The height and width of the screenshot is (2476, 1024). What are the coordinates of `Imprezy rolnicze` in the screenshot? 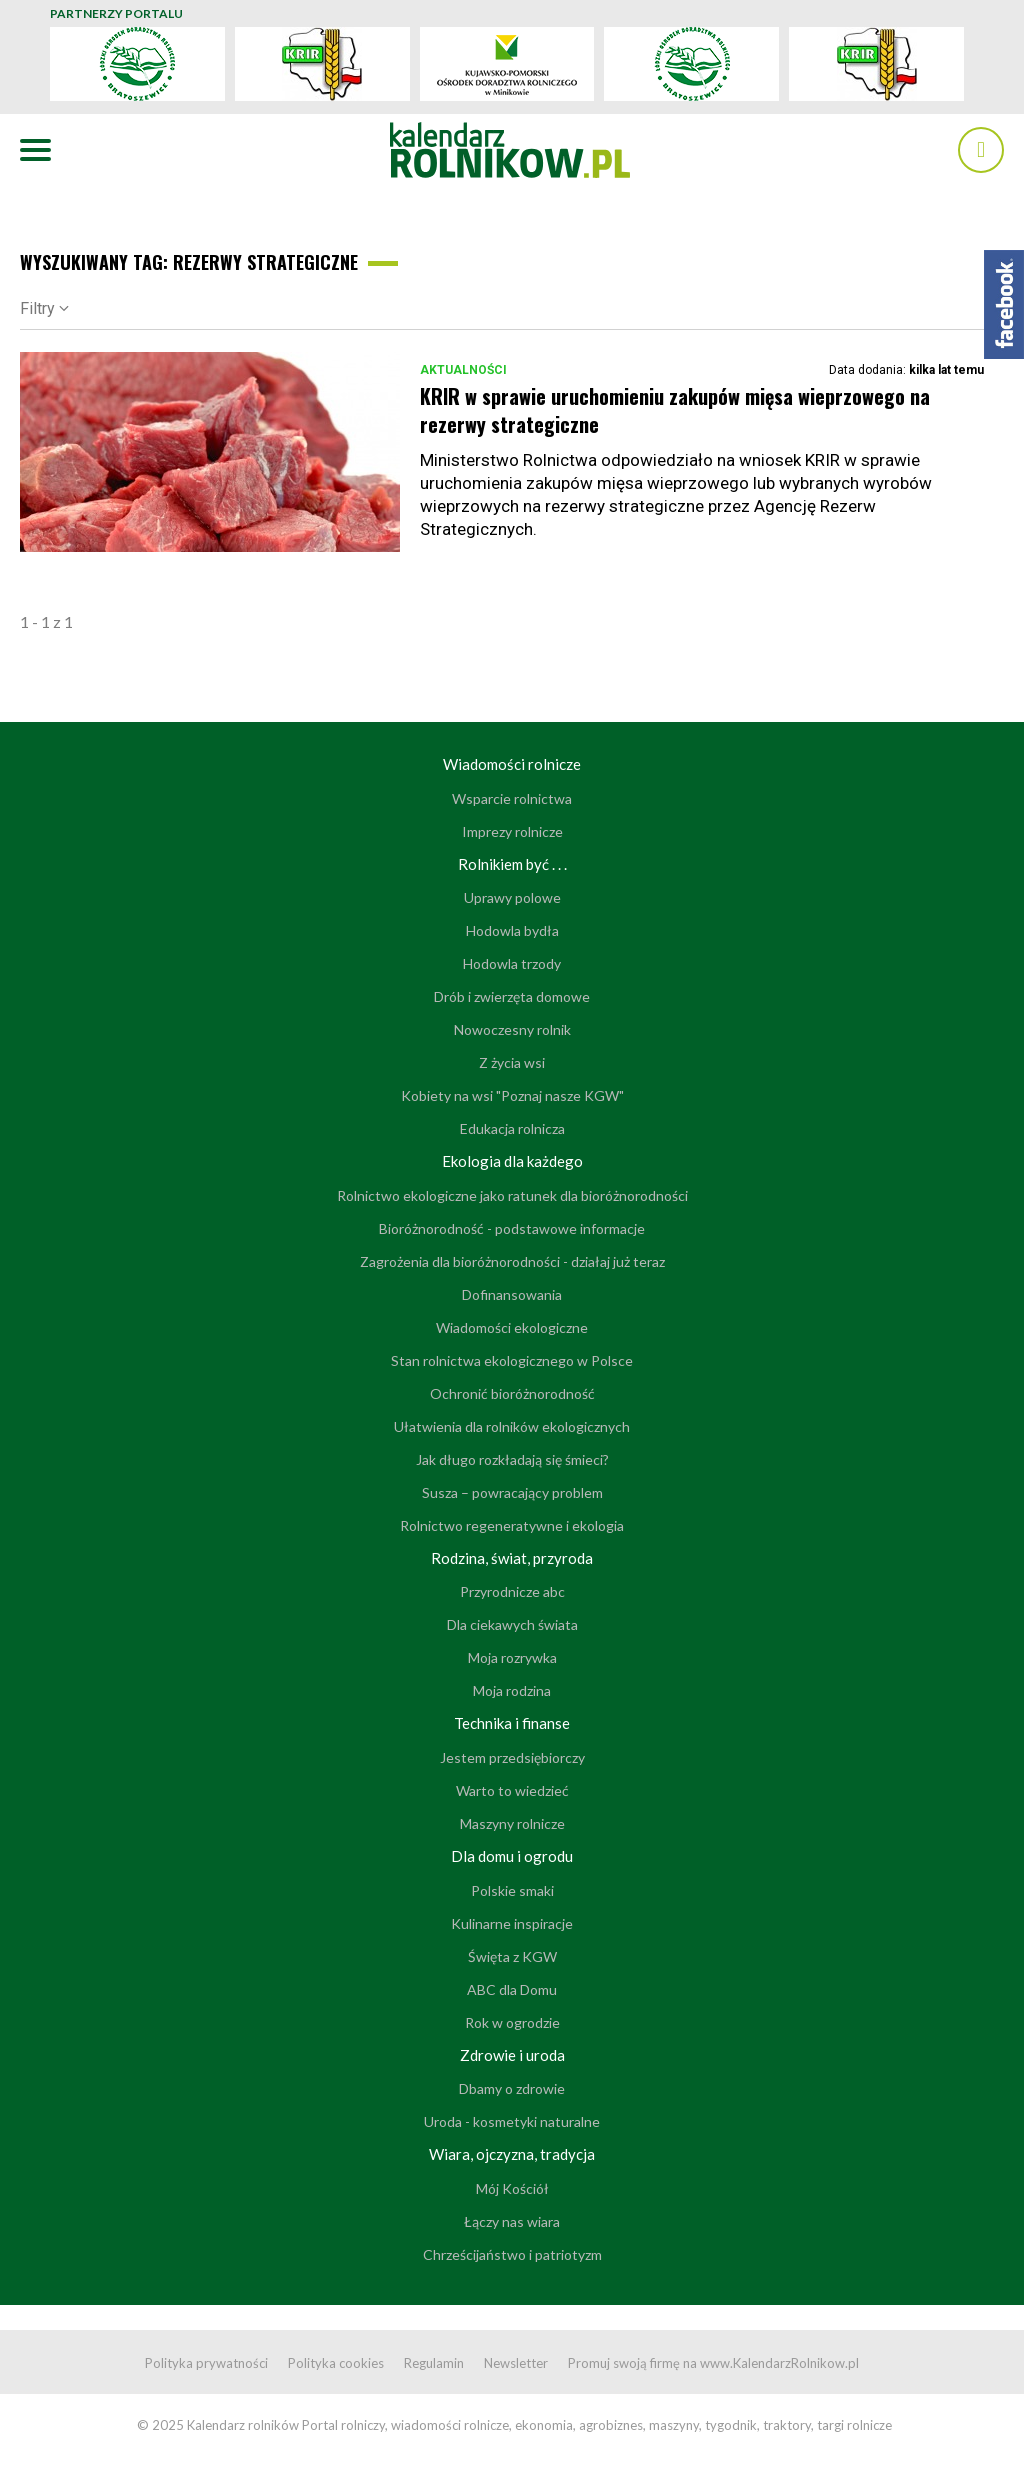 It's located at (512, 831).